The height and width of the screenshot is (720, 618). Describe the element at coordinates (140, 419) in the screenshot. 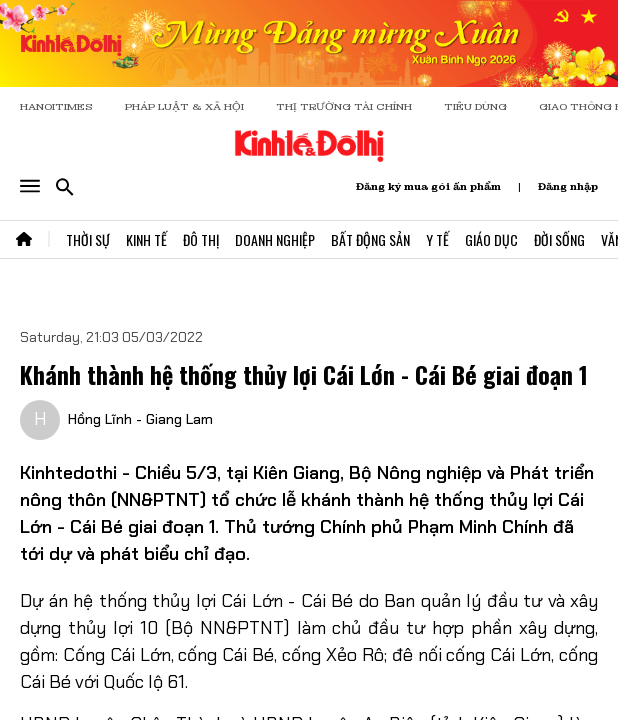

I see `Hồng Lĩnh - Giang Lam` at that location.